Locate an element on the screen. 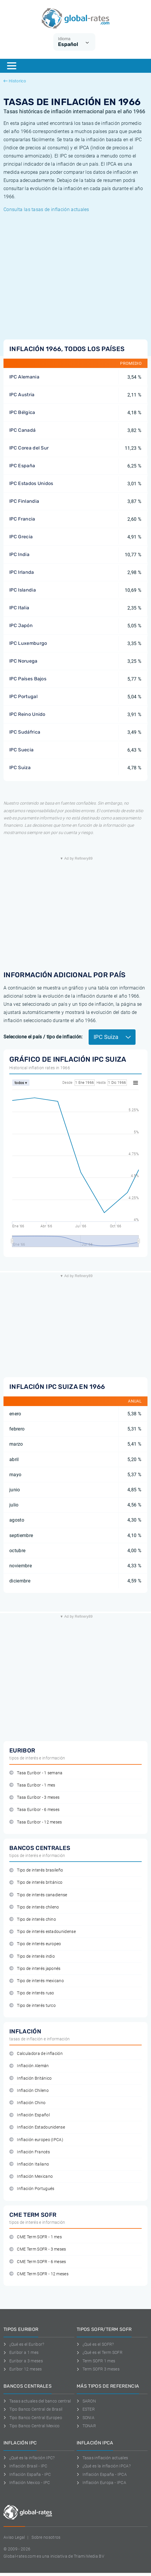 This screenshot has height=2576, width=151. ESTER is located at coordinates (86, 2409).